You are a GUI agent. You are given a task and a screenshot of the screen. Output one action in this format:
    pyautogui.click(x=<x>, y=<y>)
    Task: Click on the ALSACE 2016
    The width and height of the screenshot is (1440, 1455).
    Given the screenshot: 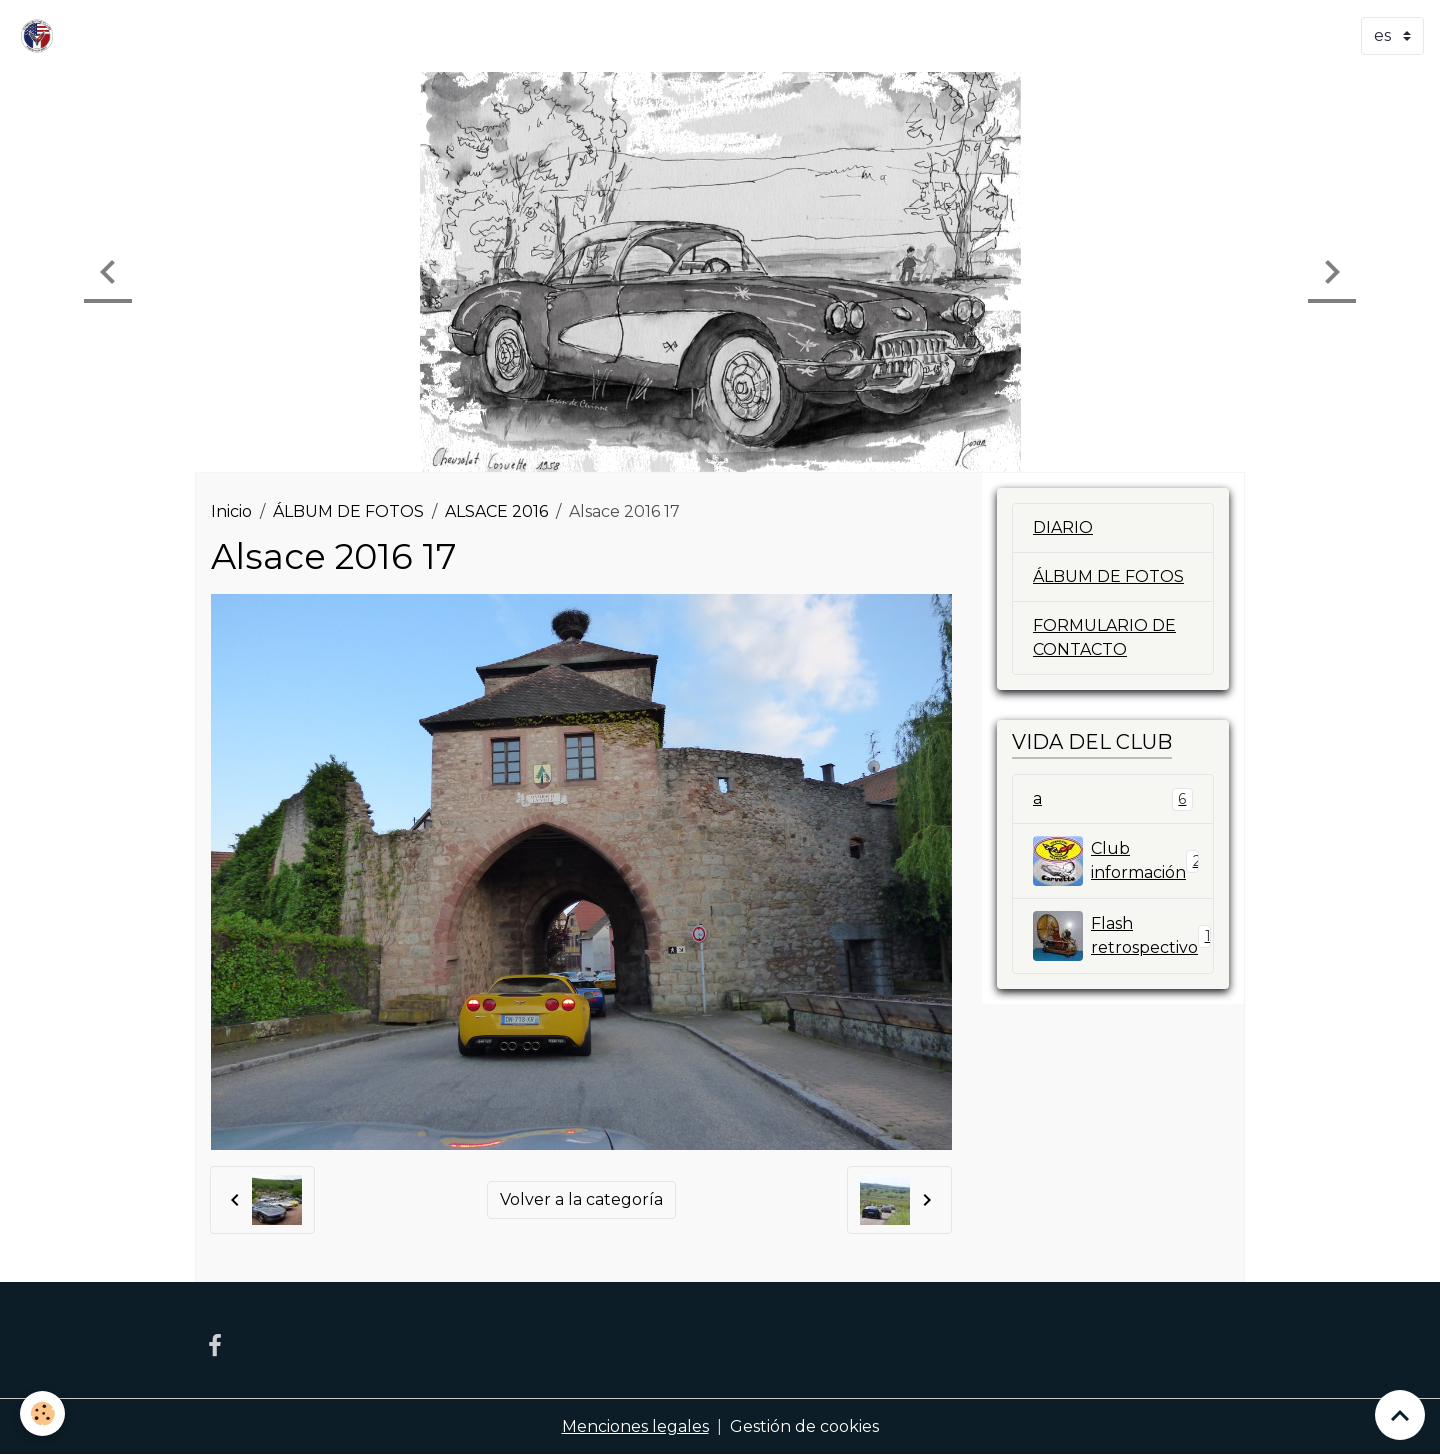 What is the action you would take?
    pyautogui.click(x=496, y=511)
    